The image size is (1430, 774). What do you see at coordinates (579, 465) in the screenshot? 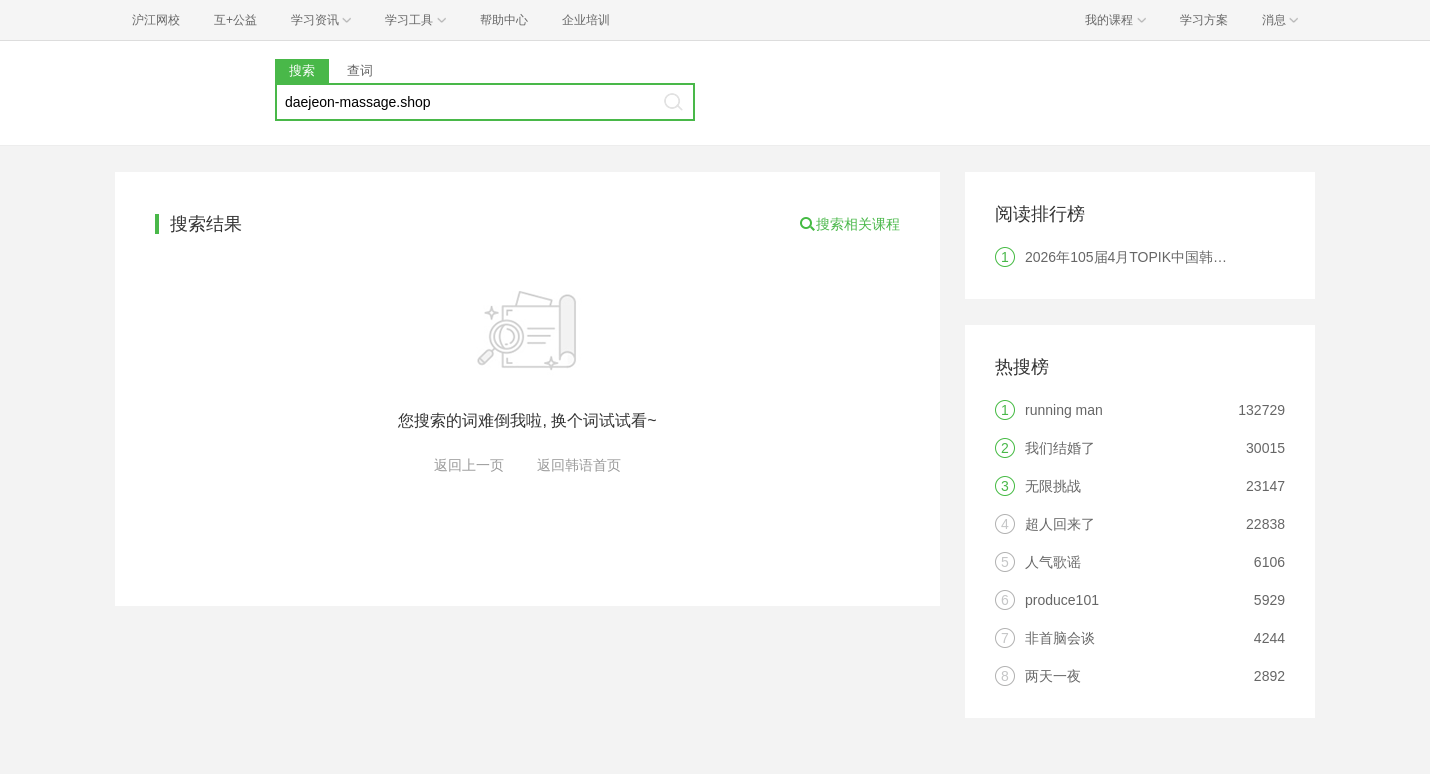
I see `返回韩语首页` at bounding box center [579, 465].